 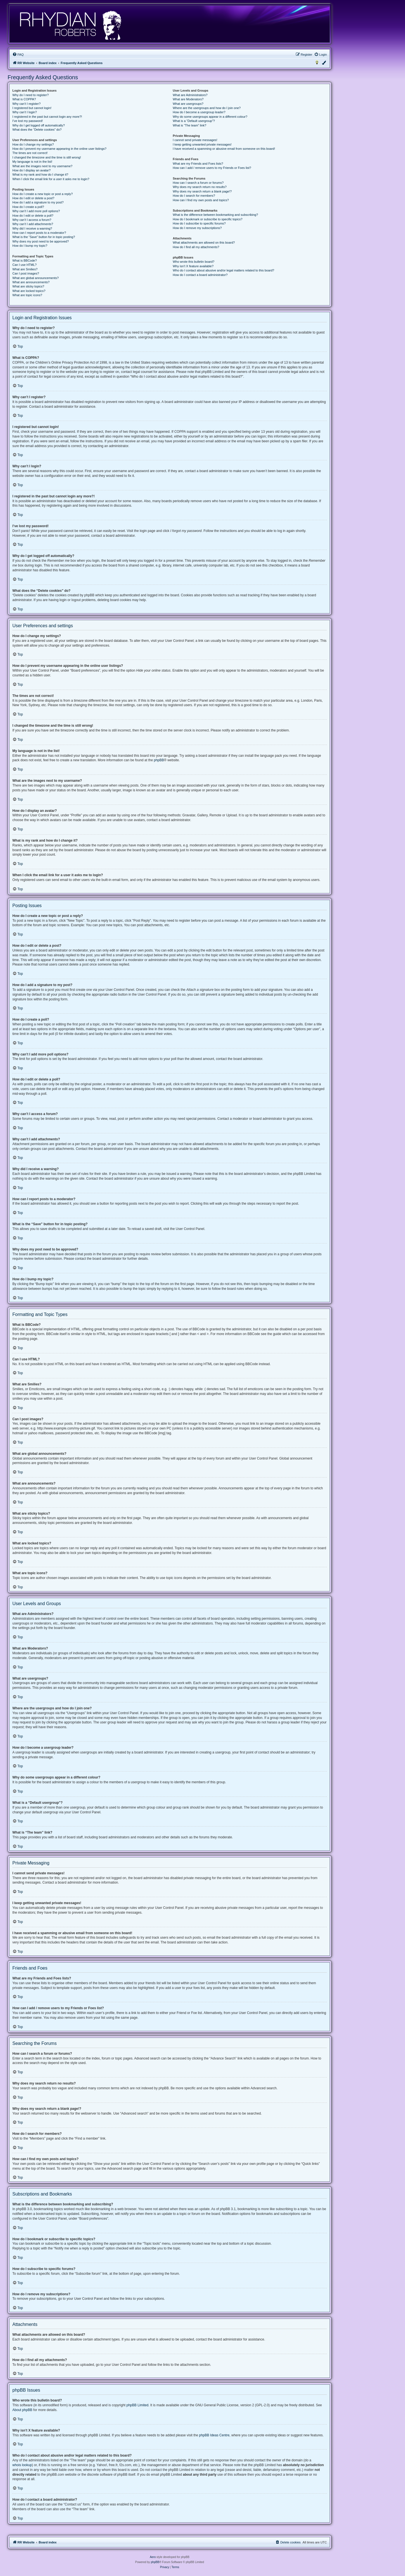 I want to click on Can I post images?, so click(x=25, y=273).